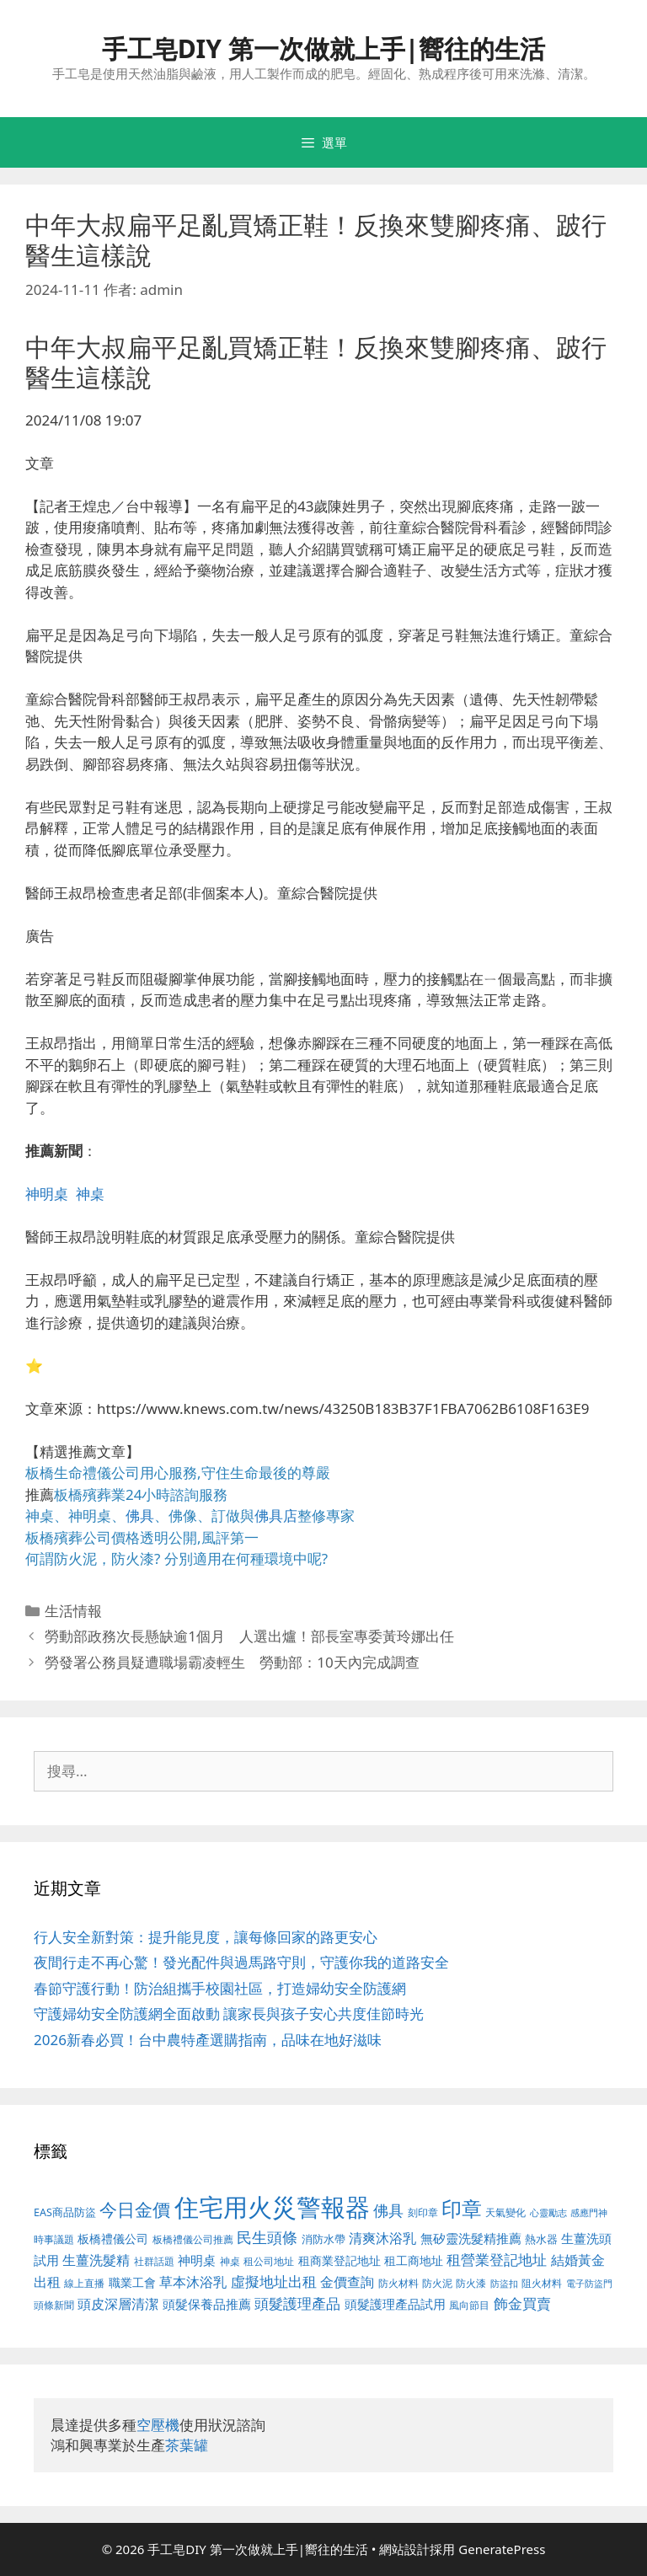 This screenshot has height=2576, width=647. What do you see at coordinates (207, 2304) in the screenshot?
I see `頭髮保養品推薦 [頭髮保養品推薦 (519 個項目)]` at bounding box center [207, 2304].